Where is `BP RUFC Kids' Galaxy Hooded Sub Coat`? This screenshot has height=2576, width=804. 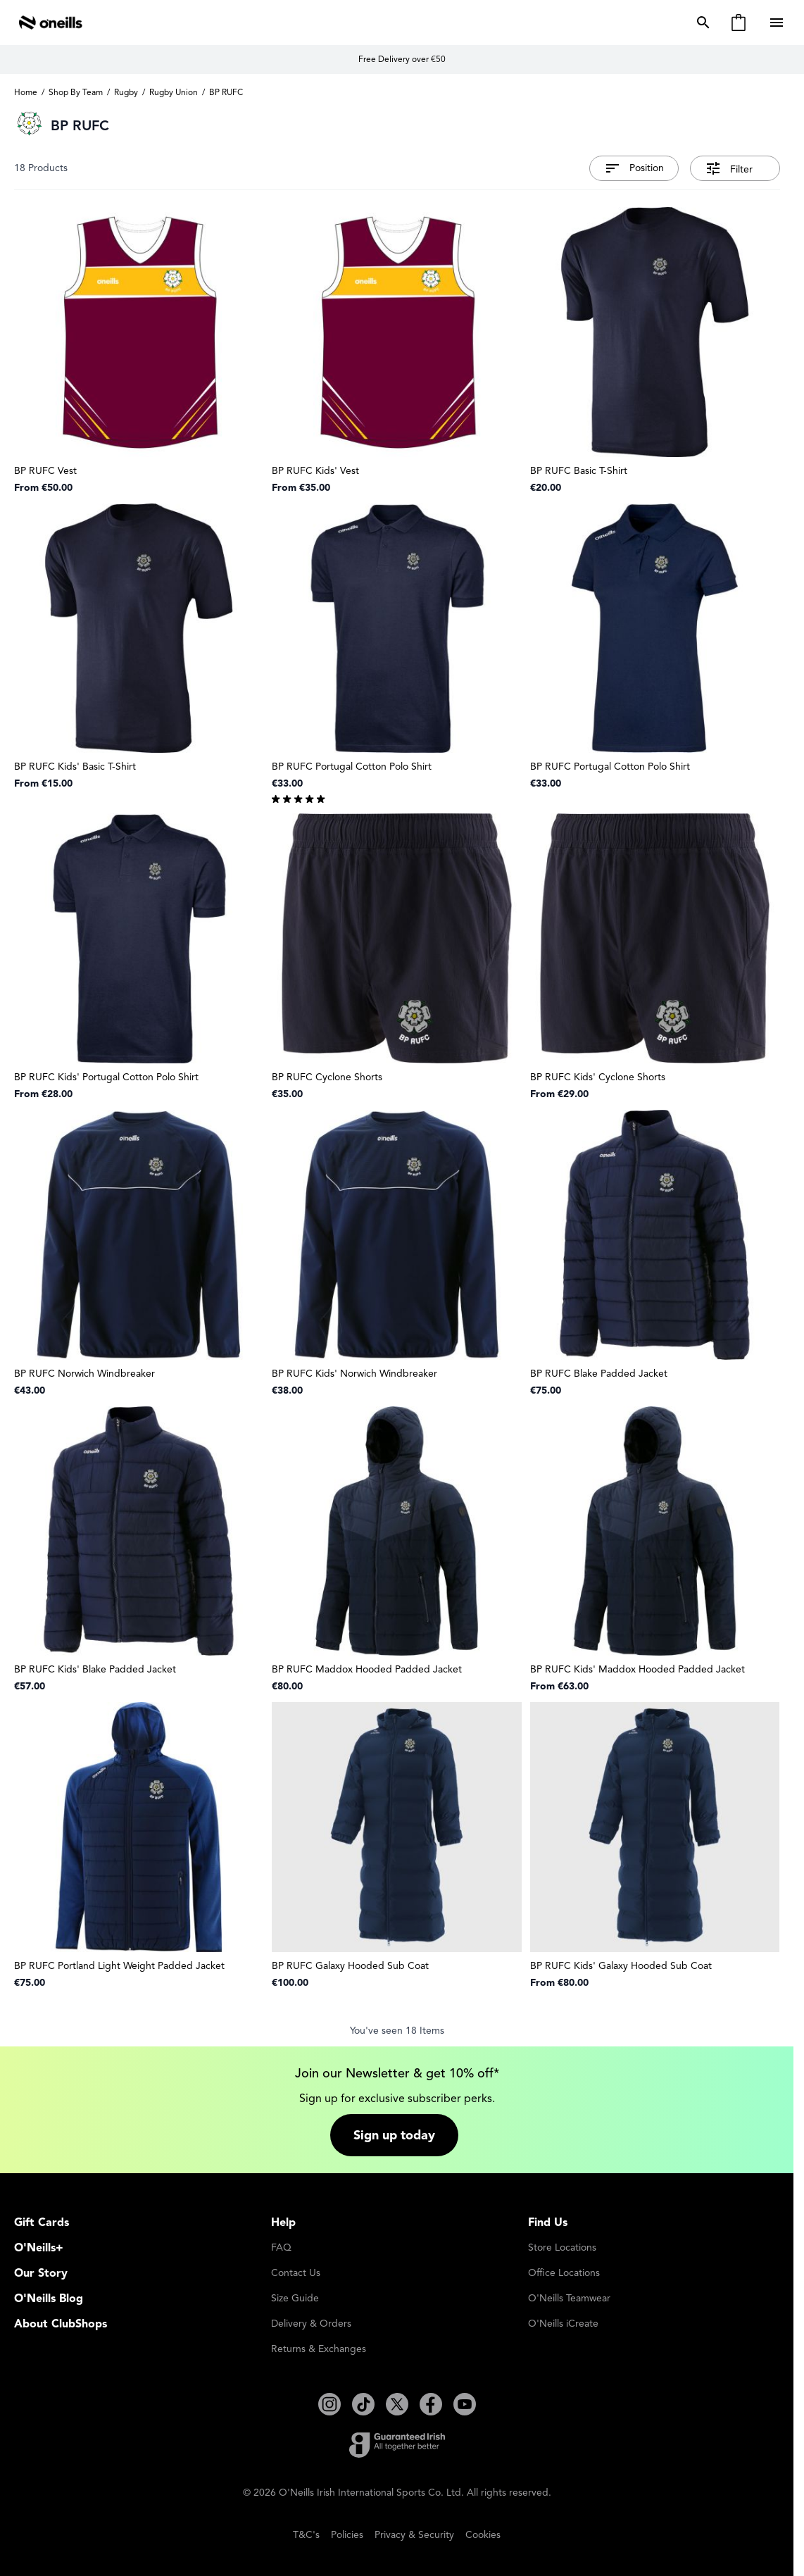
BP RUFC Kids' Galaxy Hooded Sub Coat is located at coordinates (621, 1966).